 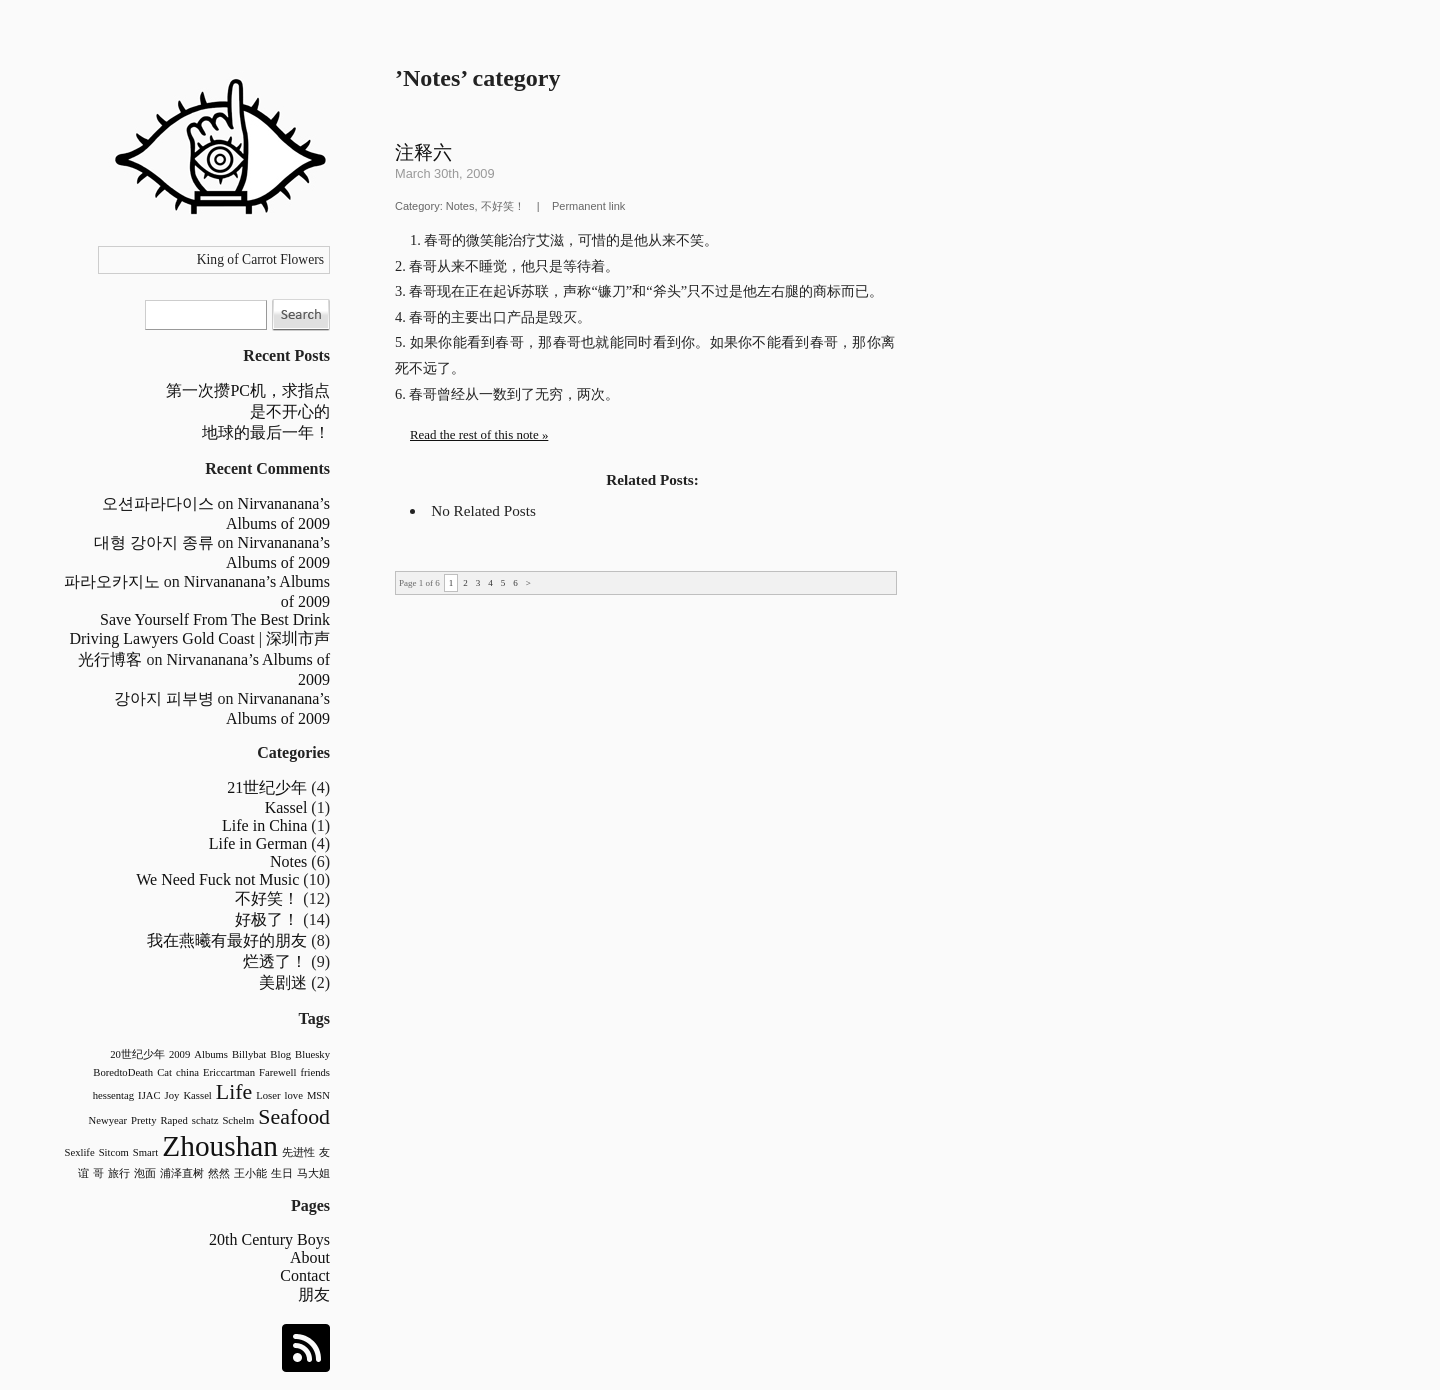 I want to click on Schelm, so click(x=238, y=1120).